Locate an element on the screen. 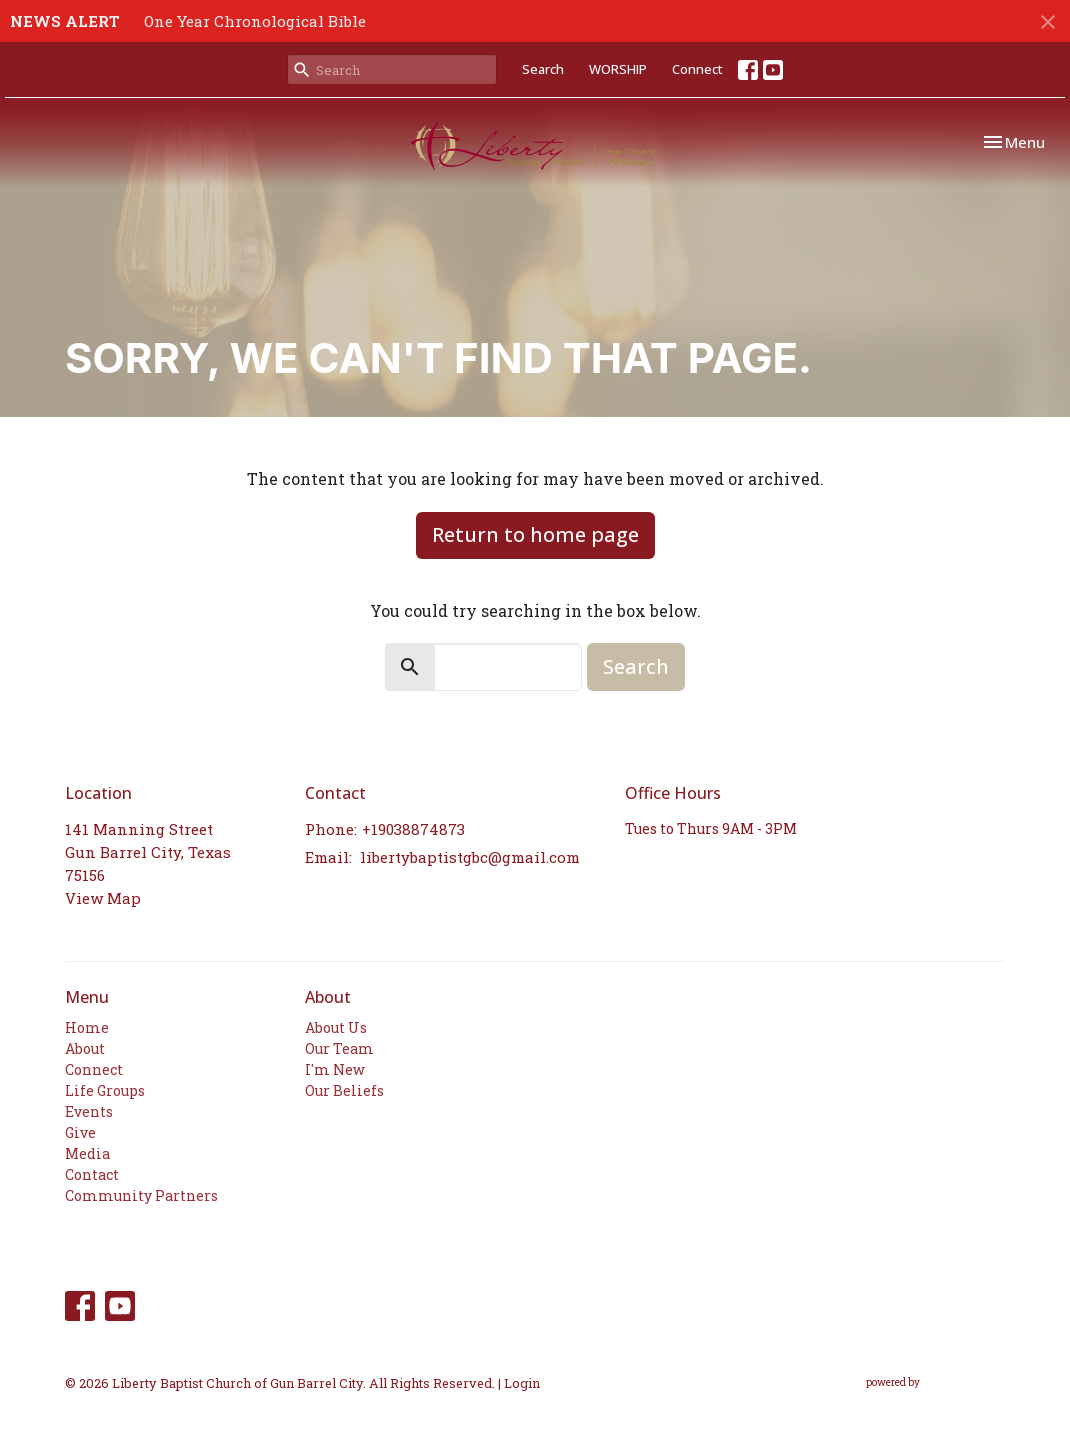  Events is located at coordinates (89, 1111).